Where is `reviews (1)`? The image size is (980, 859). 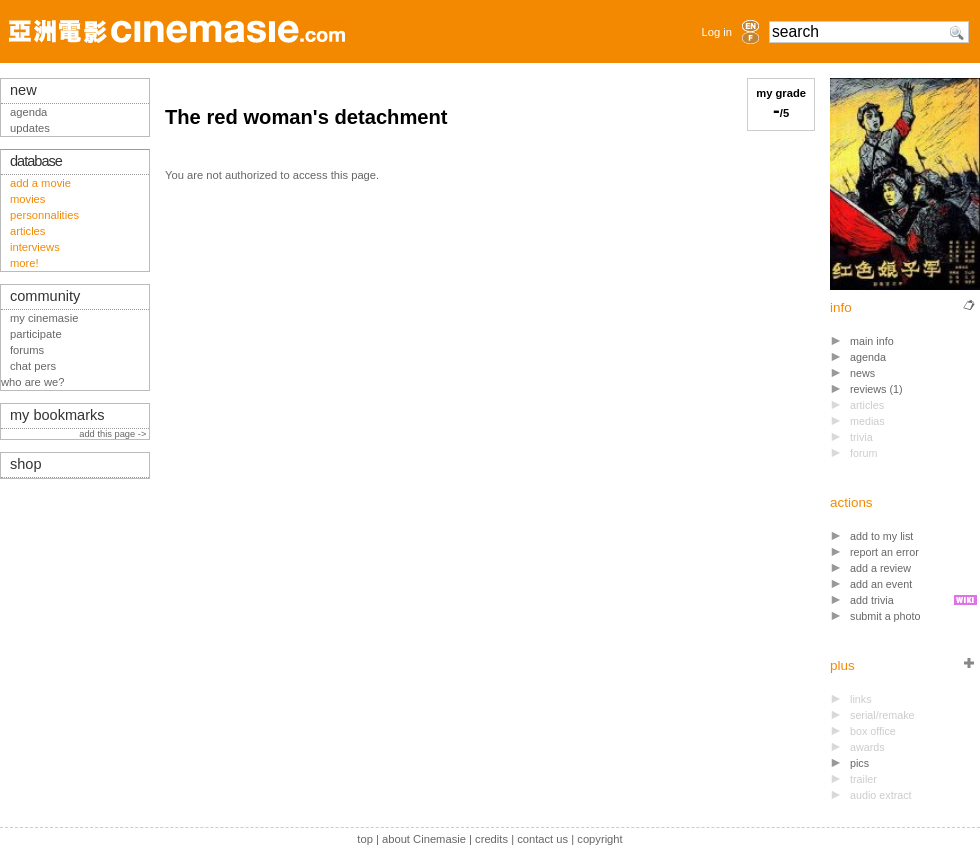
reviews (1) is located at coordinates (876, 389).